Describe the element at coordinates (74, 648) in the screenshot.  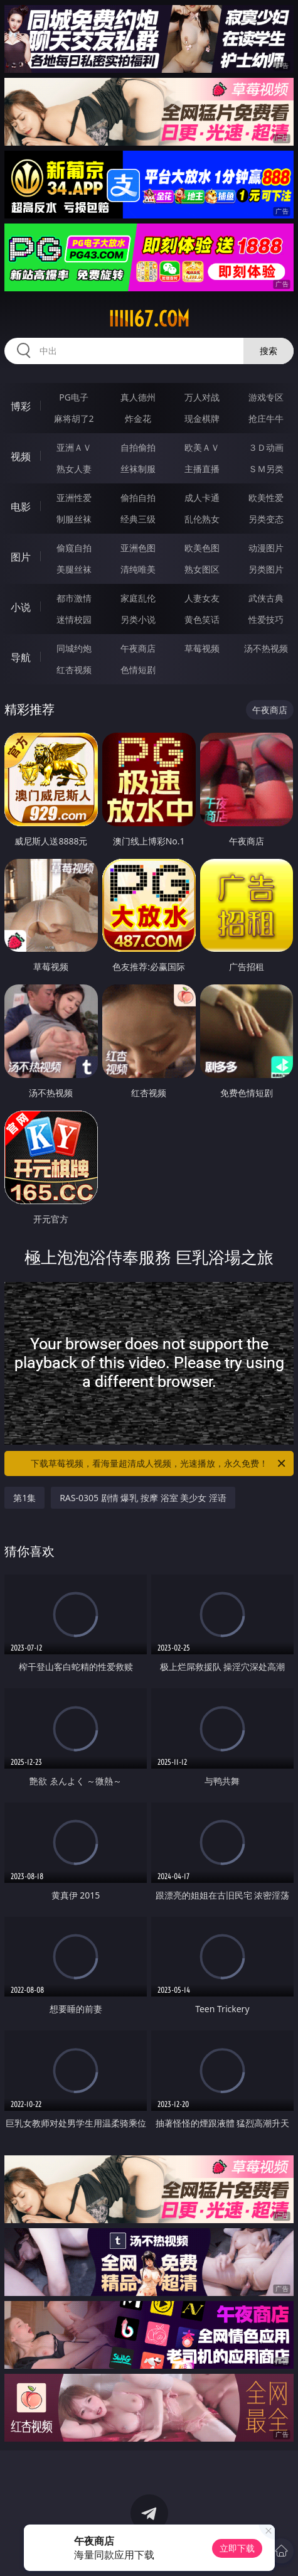
I see `同城约炮` at that location.